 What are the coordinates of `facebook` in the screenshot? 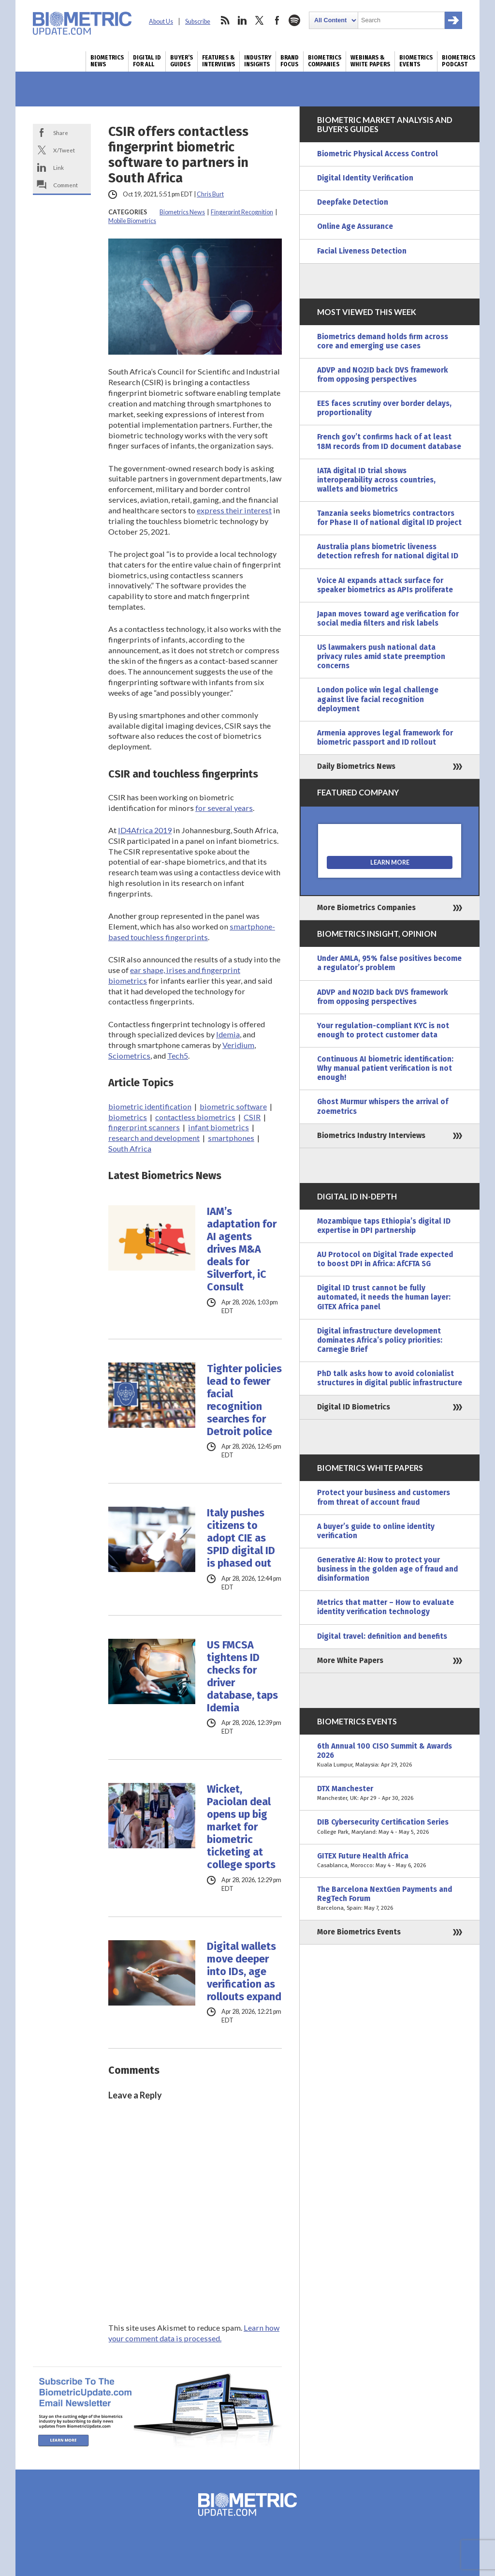 It's located at (277, 20).